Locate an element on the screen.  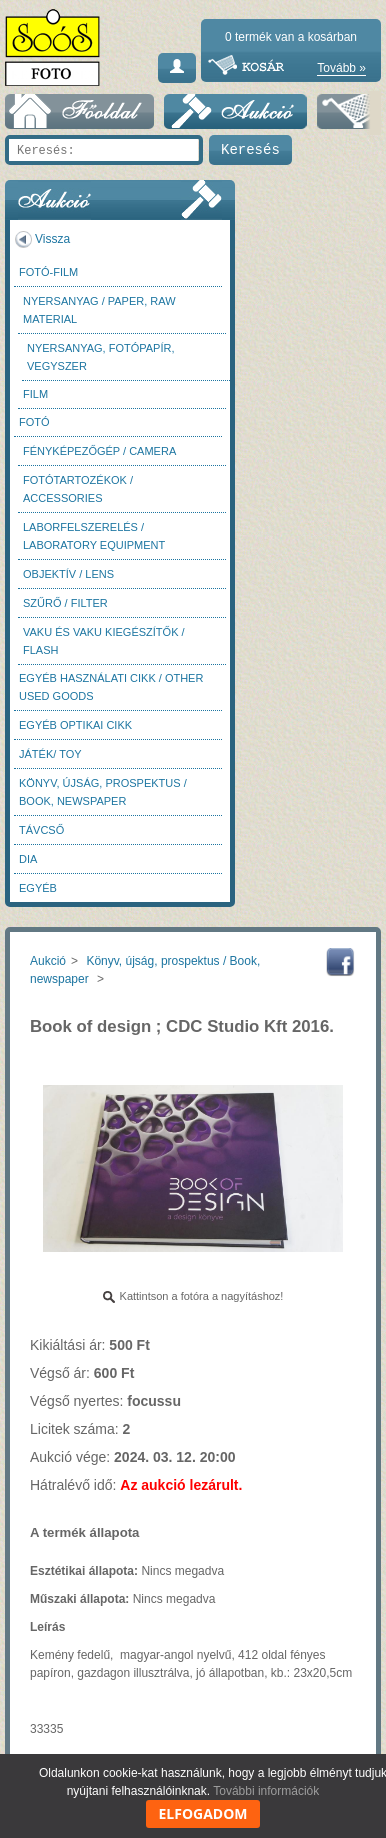
Film is located at coordinates (35, 394).